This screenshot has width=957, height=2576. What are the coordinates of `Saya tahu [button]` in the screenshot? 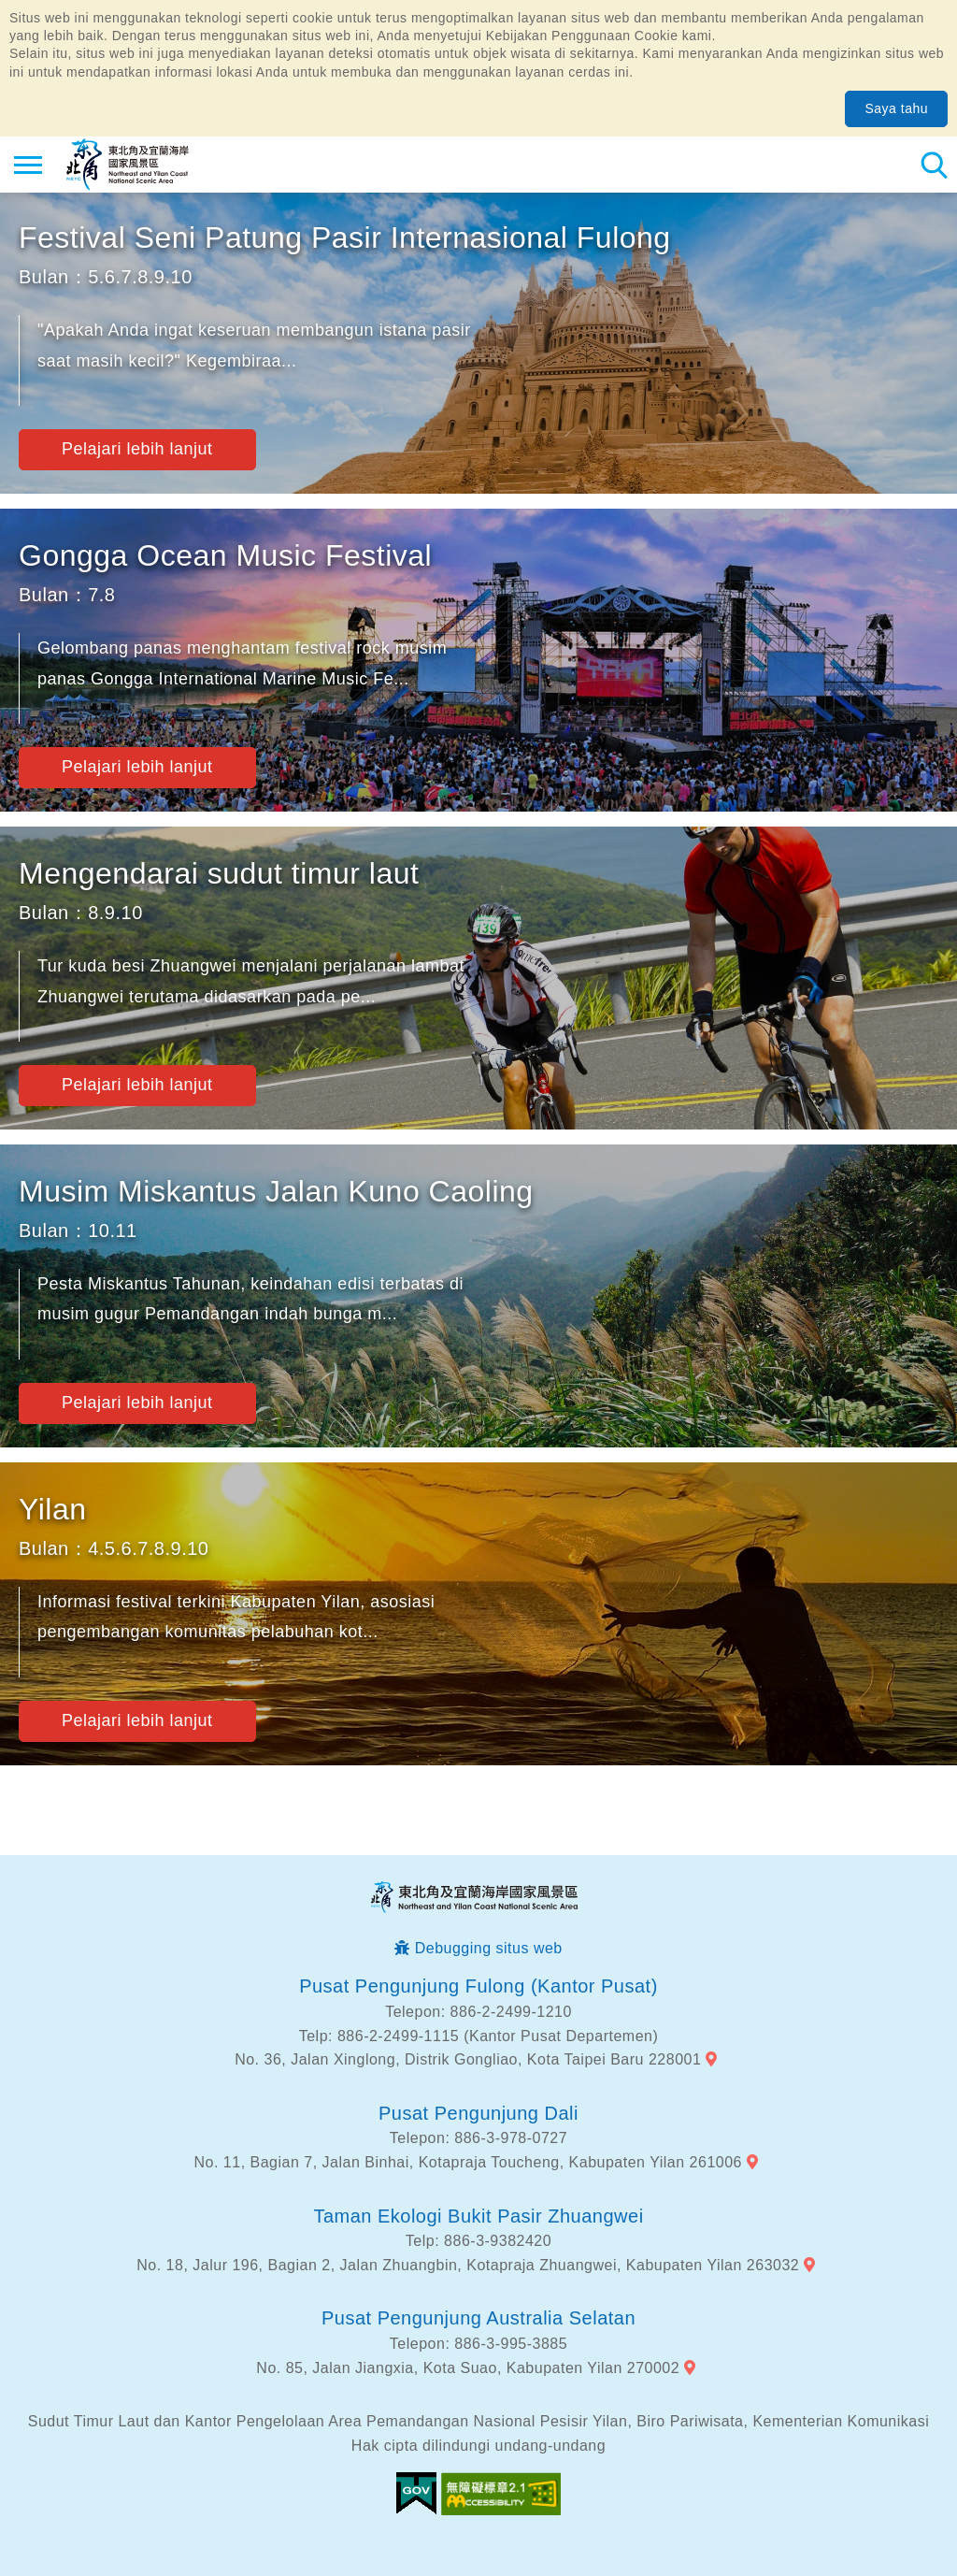 It's located at (896, 108).